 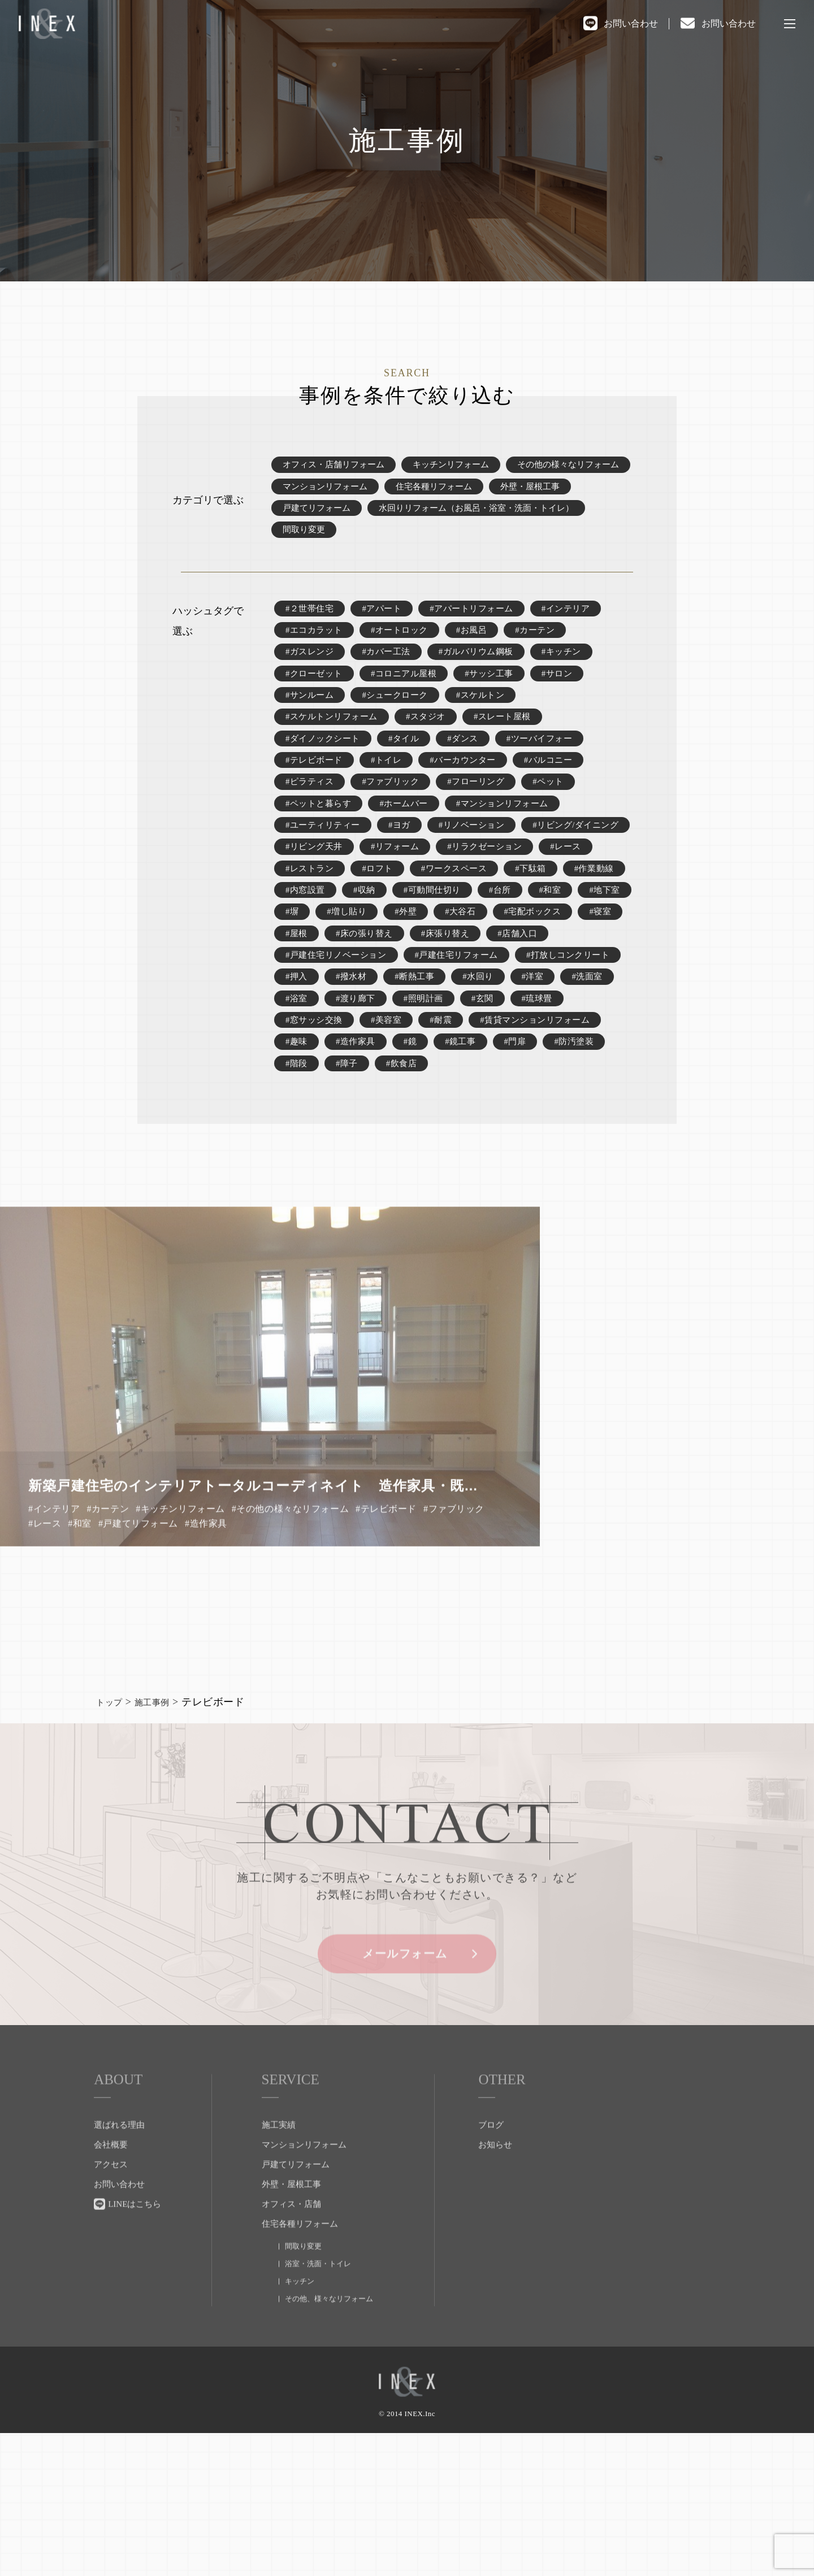 I want to click on #屋根, so click(x=552, y=1006).